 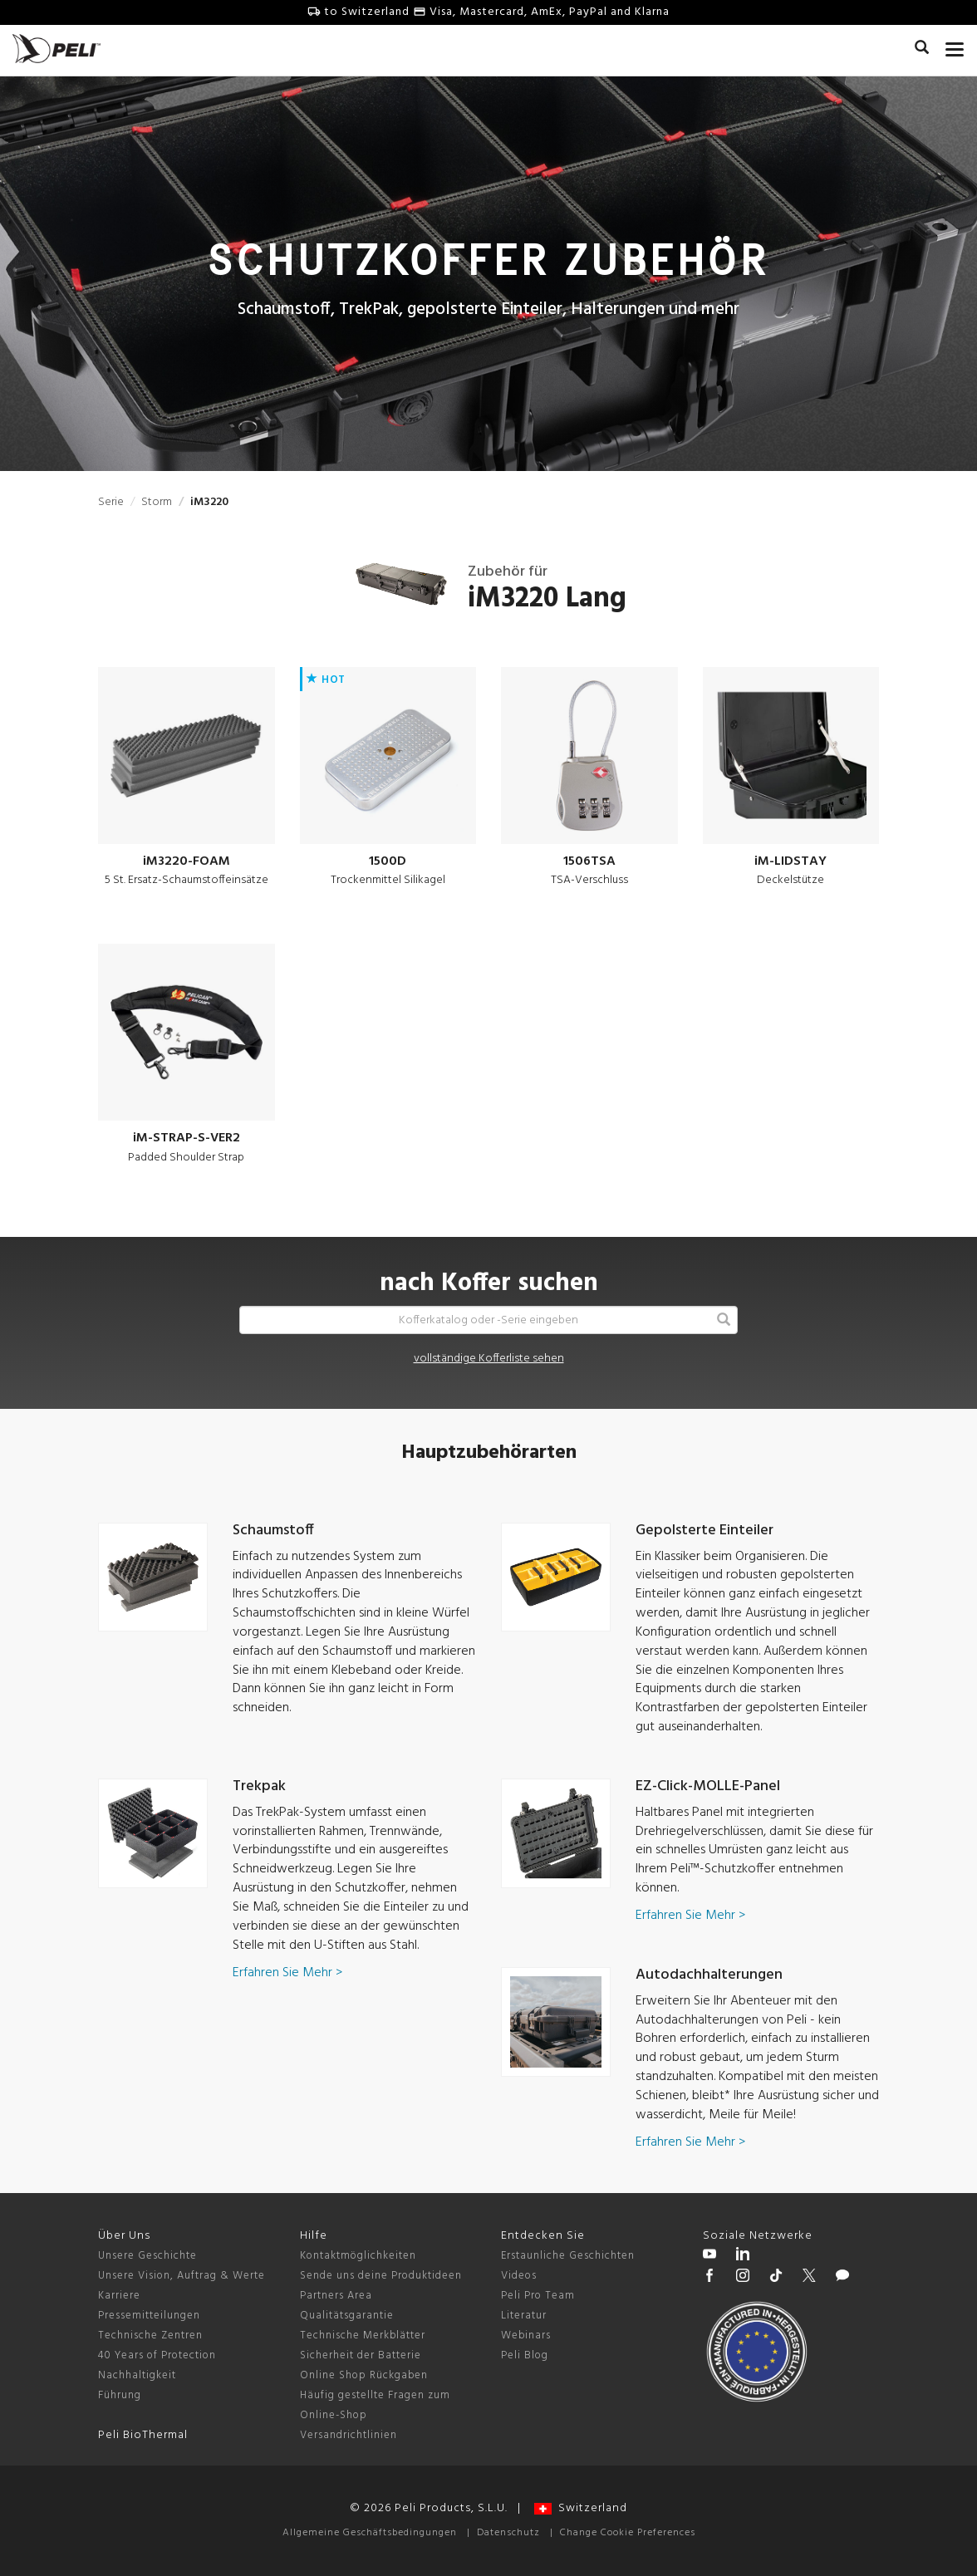 What do you see at coordinates (149, 2315) in the screenshot?
I see `Pressemitteilungen` at bounding box center [149, 2315].